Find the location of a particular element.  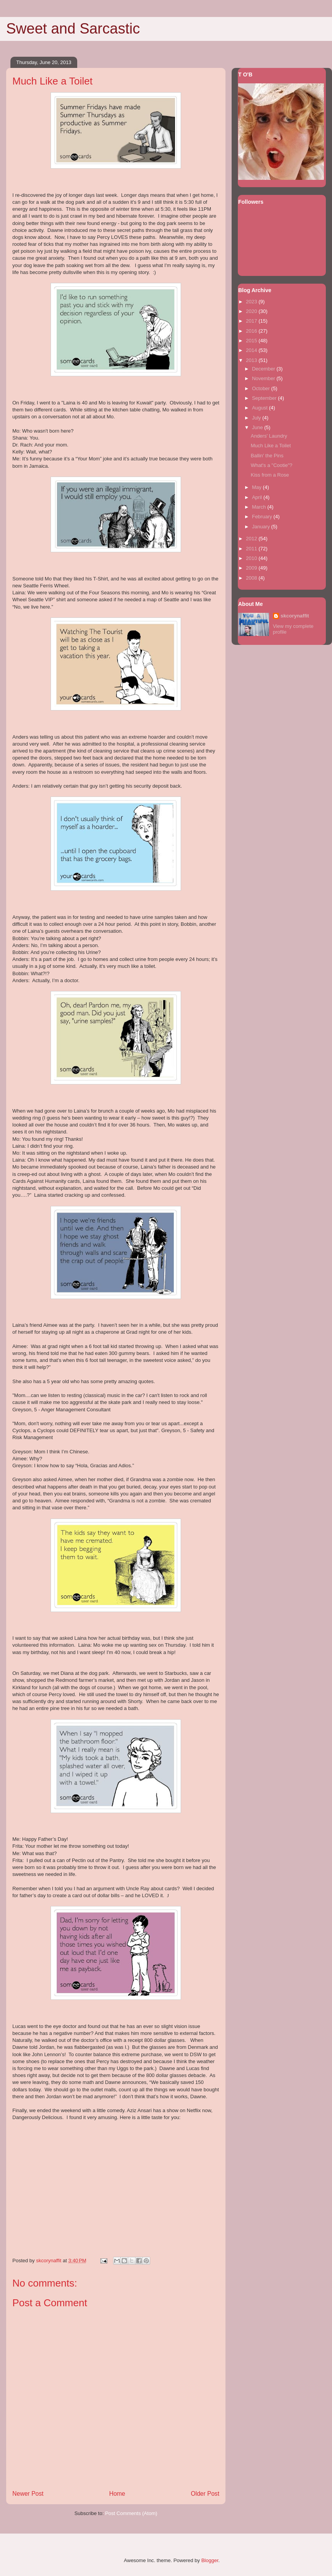

2016 is located at coordinates (252, 331).